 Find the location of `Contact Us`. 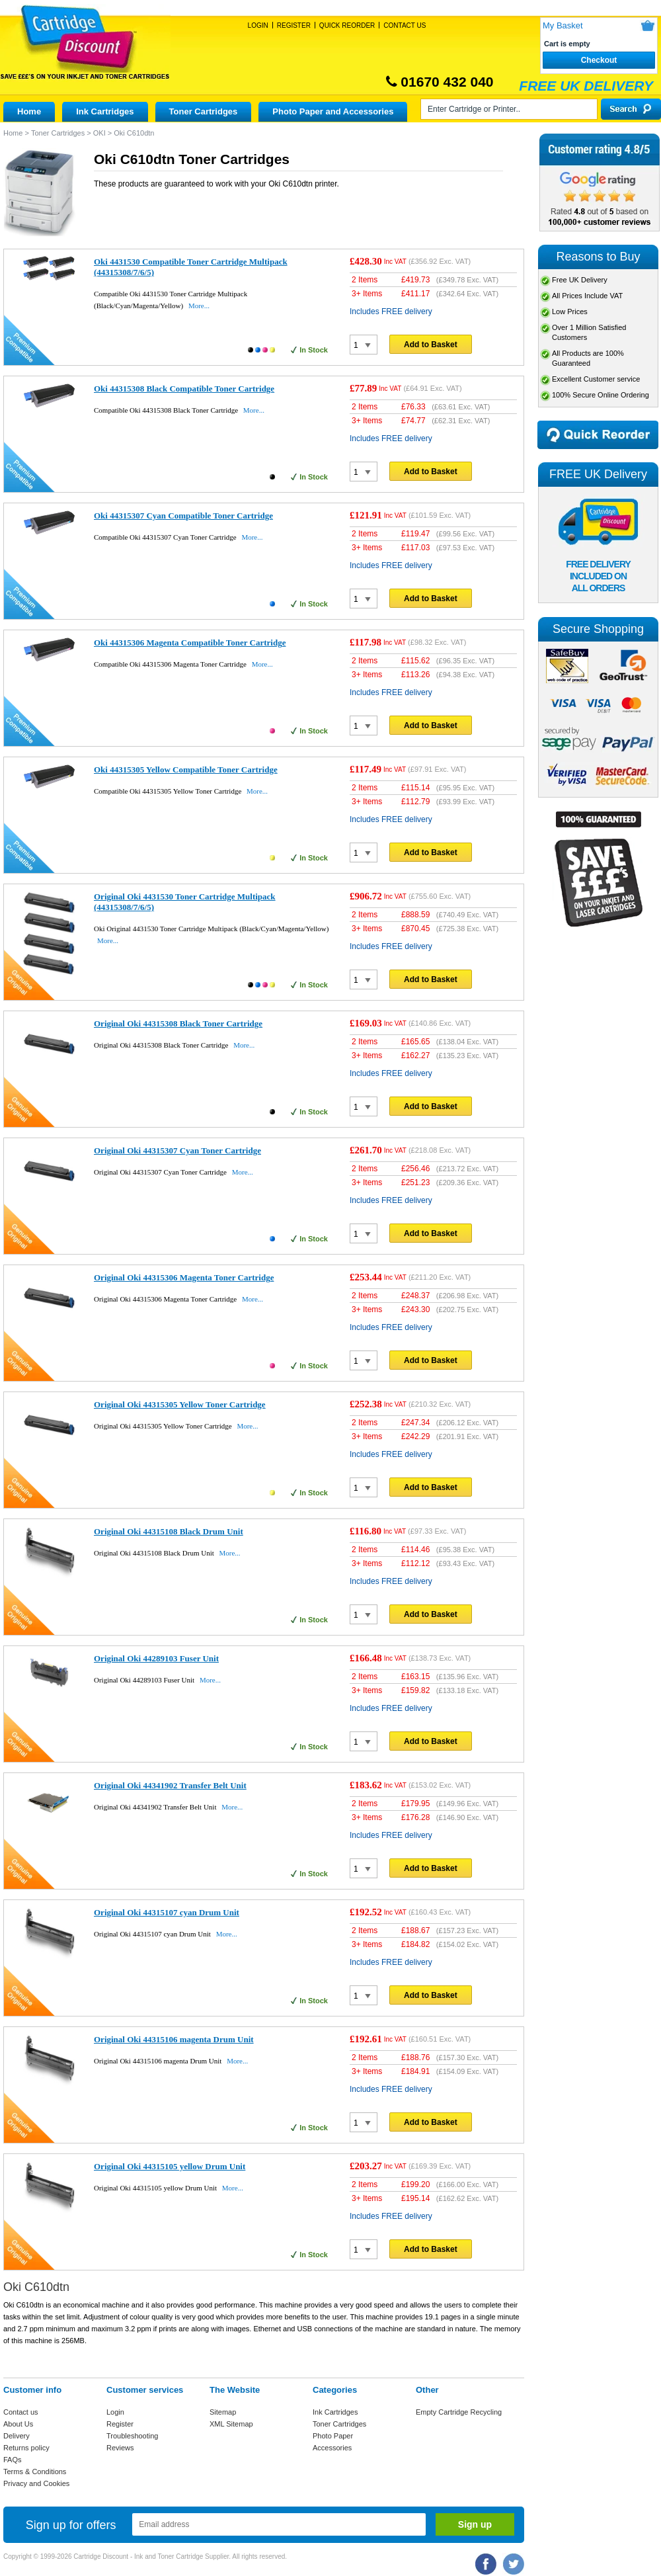

Contact Us is located at coordinates (404, 25).